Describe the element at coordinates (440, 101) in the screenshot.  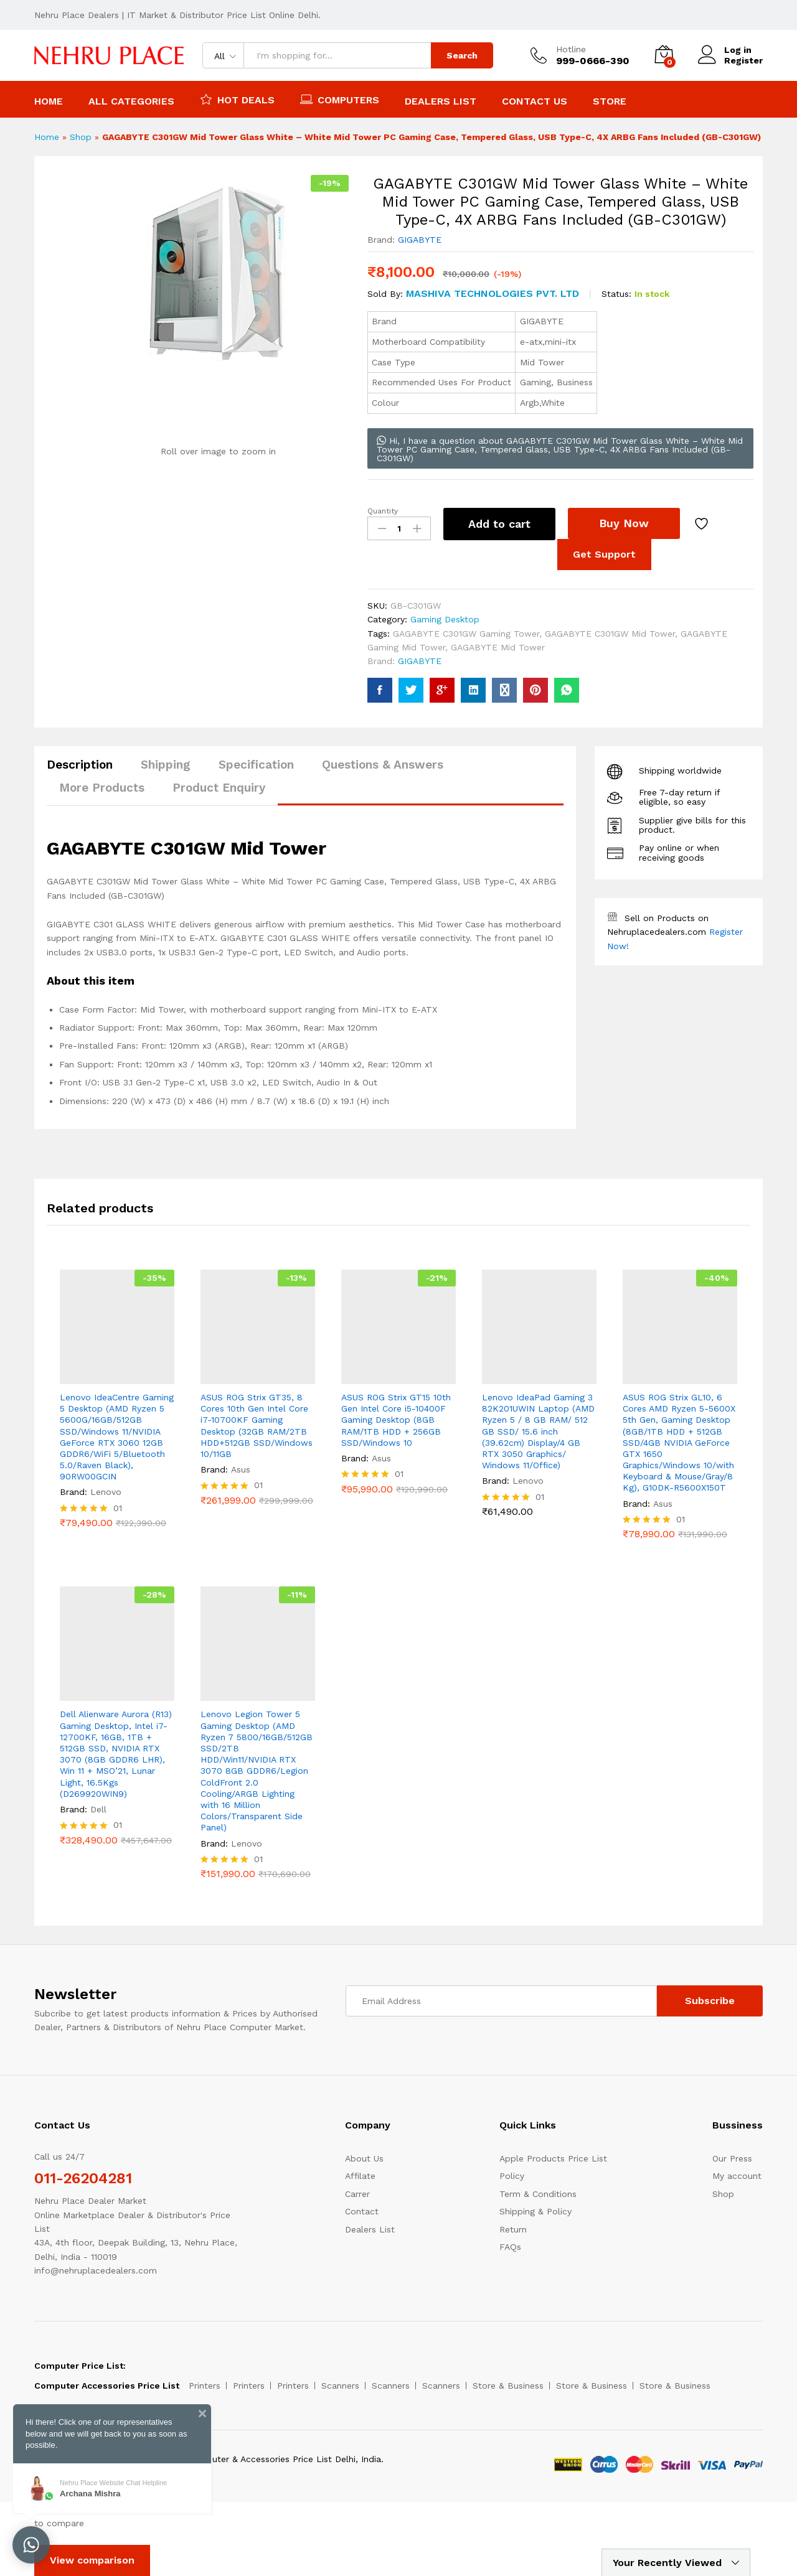
I see `Dealers List` at that location.